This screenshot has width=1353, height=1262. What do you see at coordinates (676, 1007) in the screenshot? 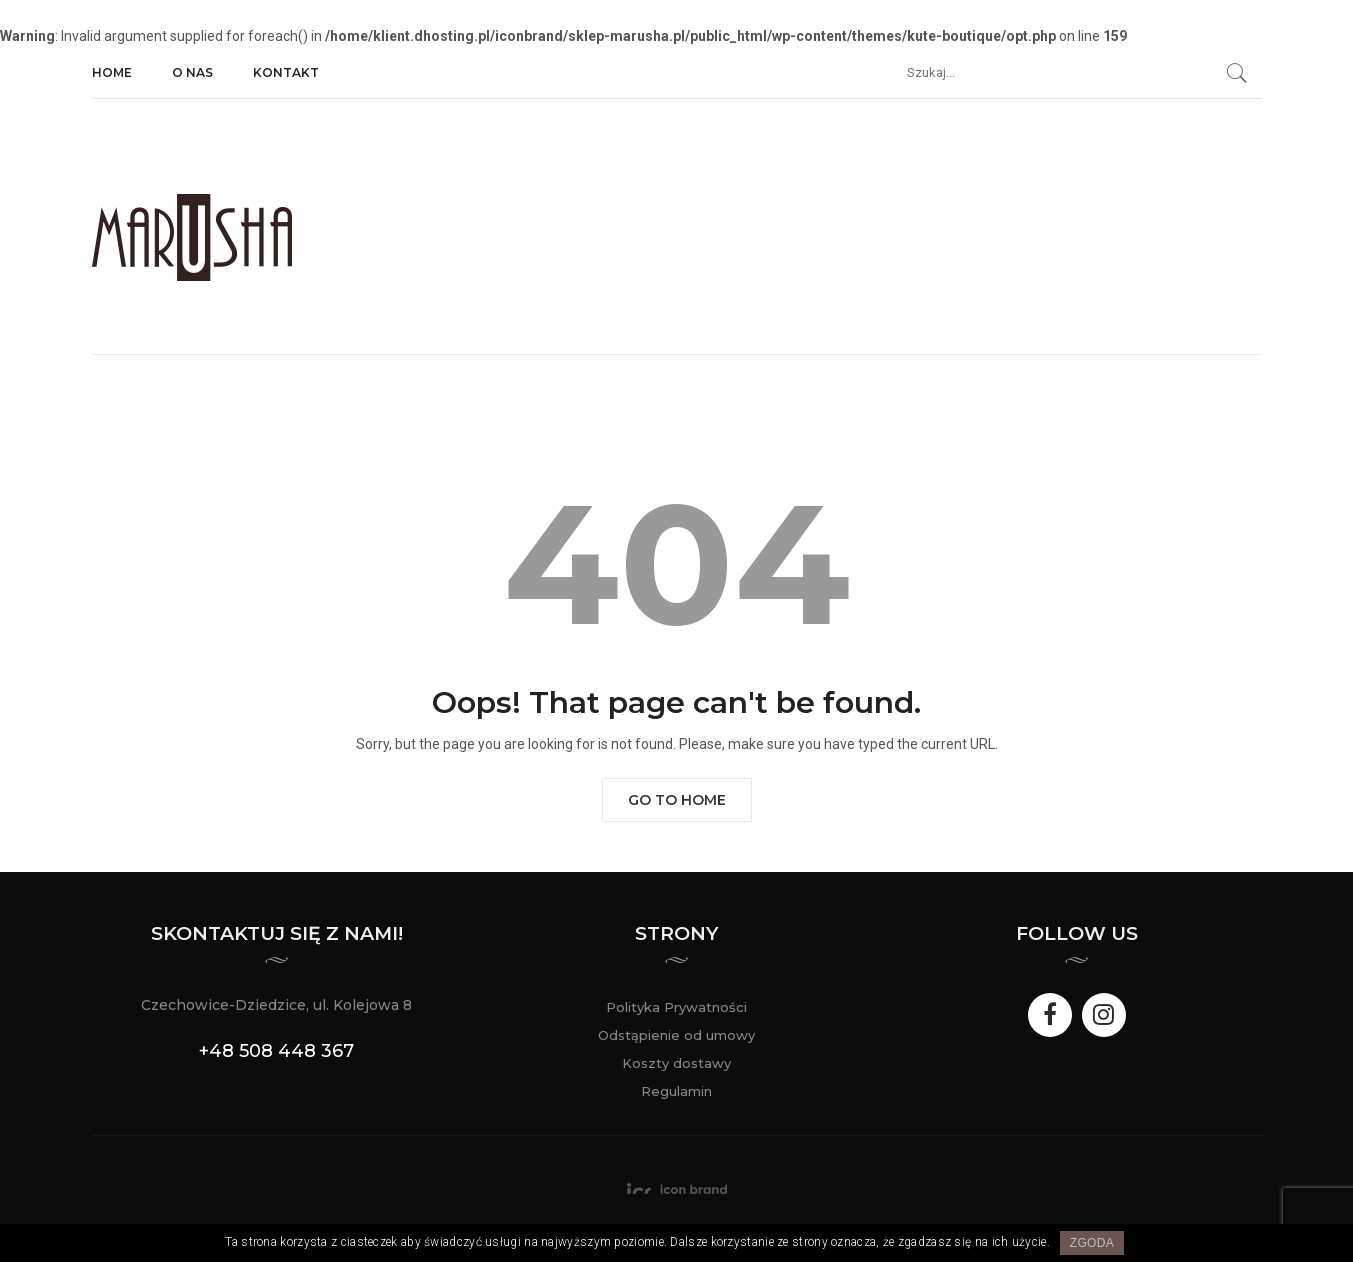
I see `Polityka Prywatności` at bounding box center [676, 1007].